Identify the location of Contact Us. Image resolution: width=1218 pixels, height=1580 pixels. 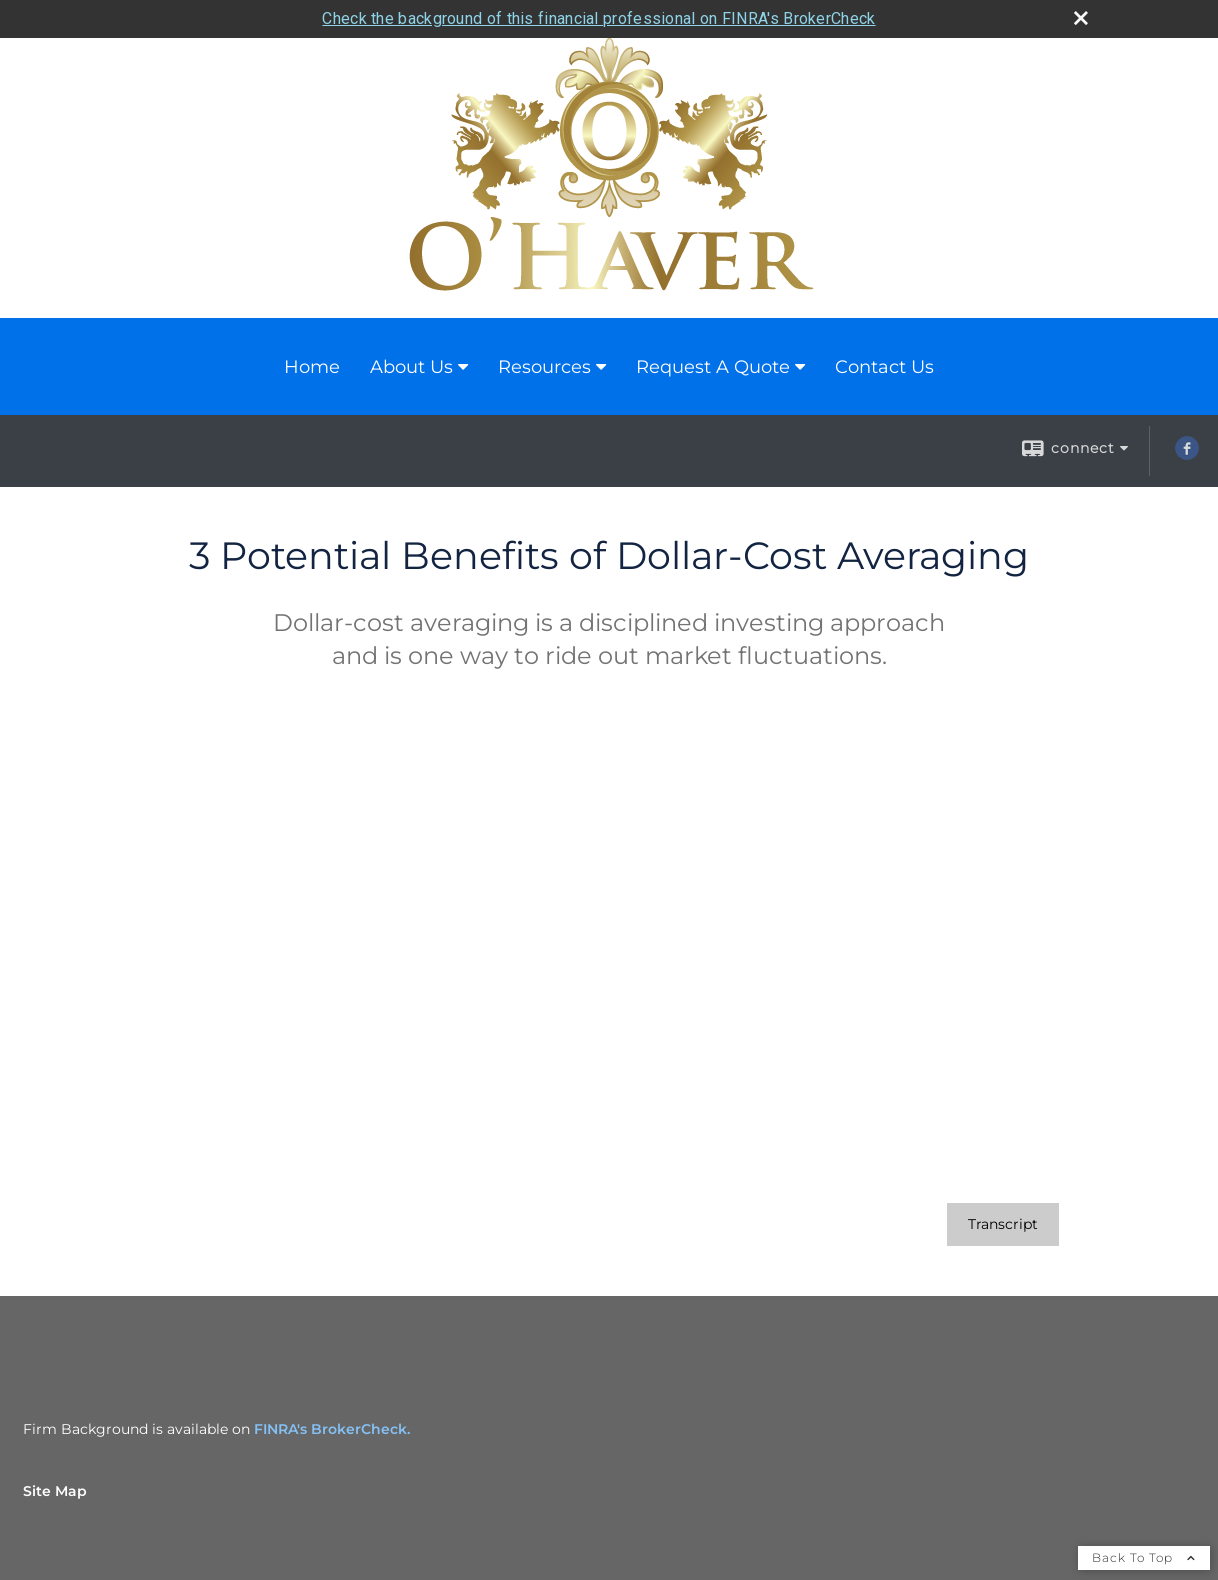
(884, 367).